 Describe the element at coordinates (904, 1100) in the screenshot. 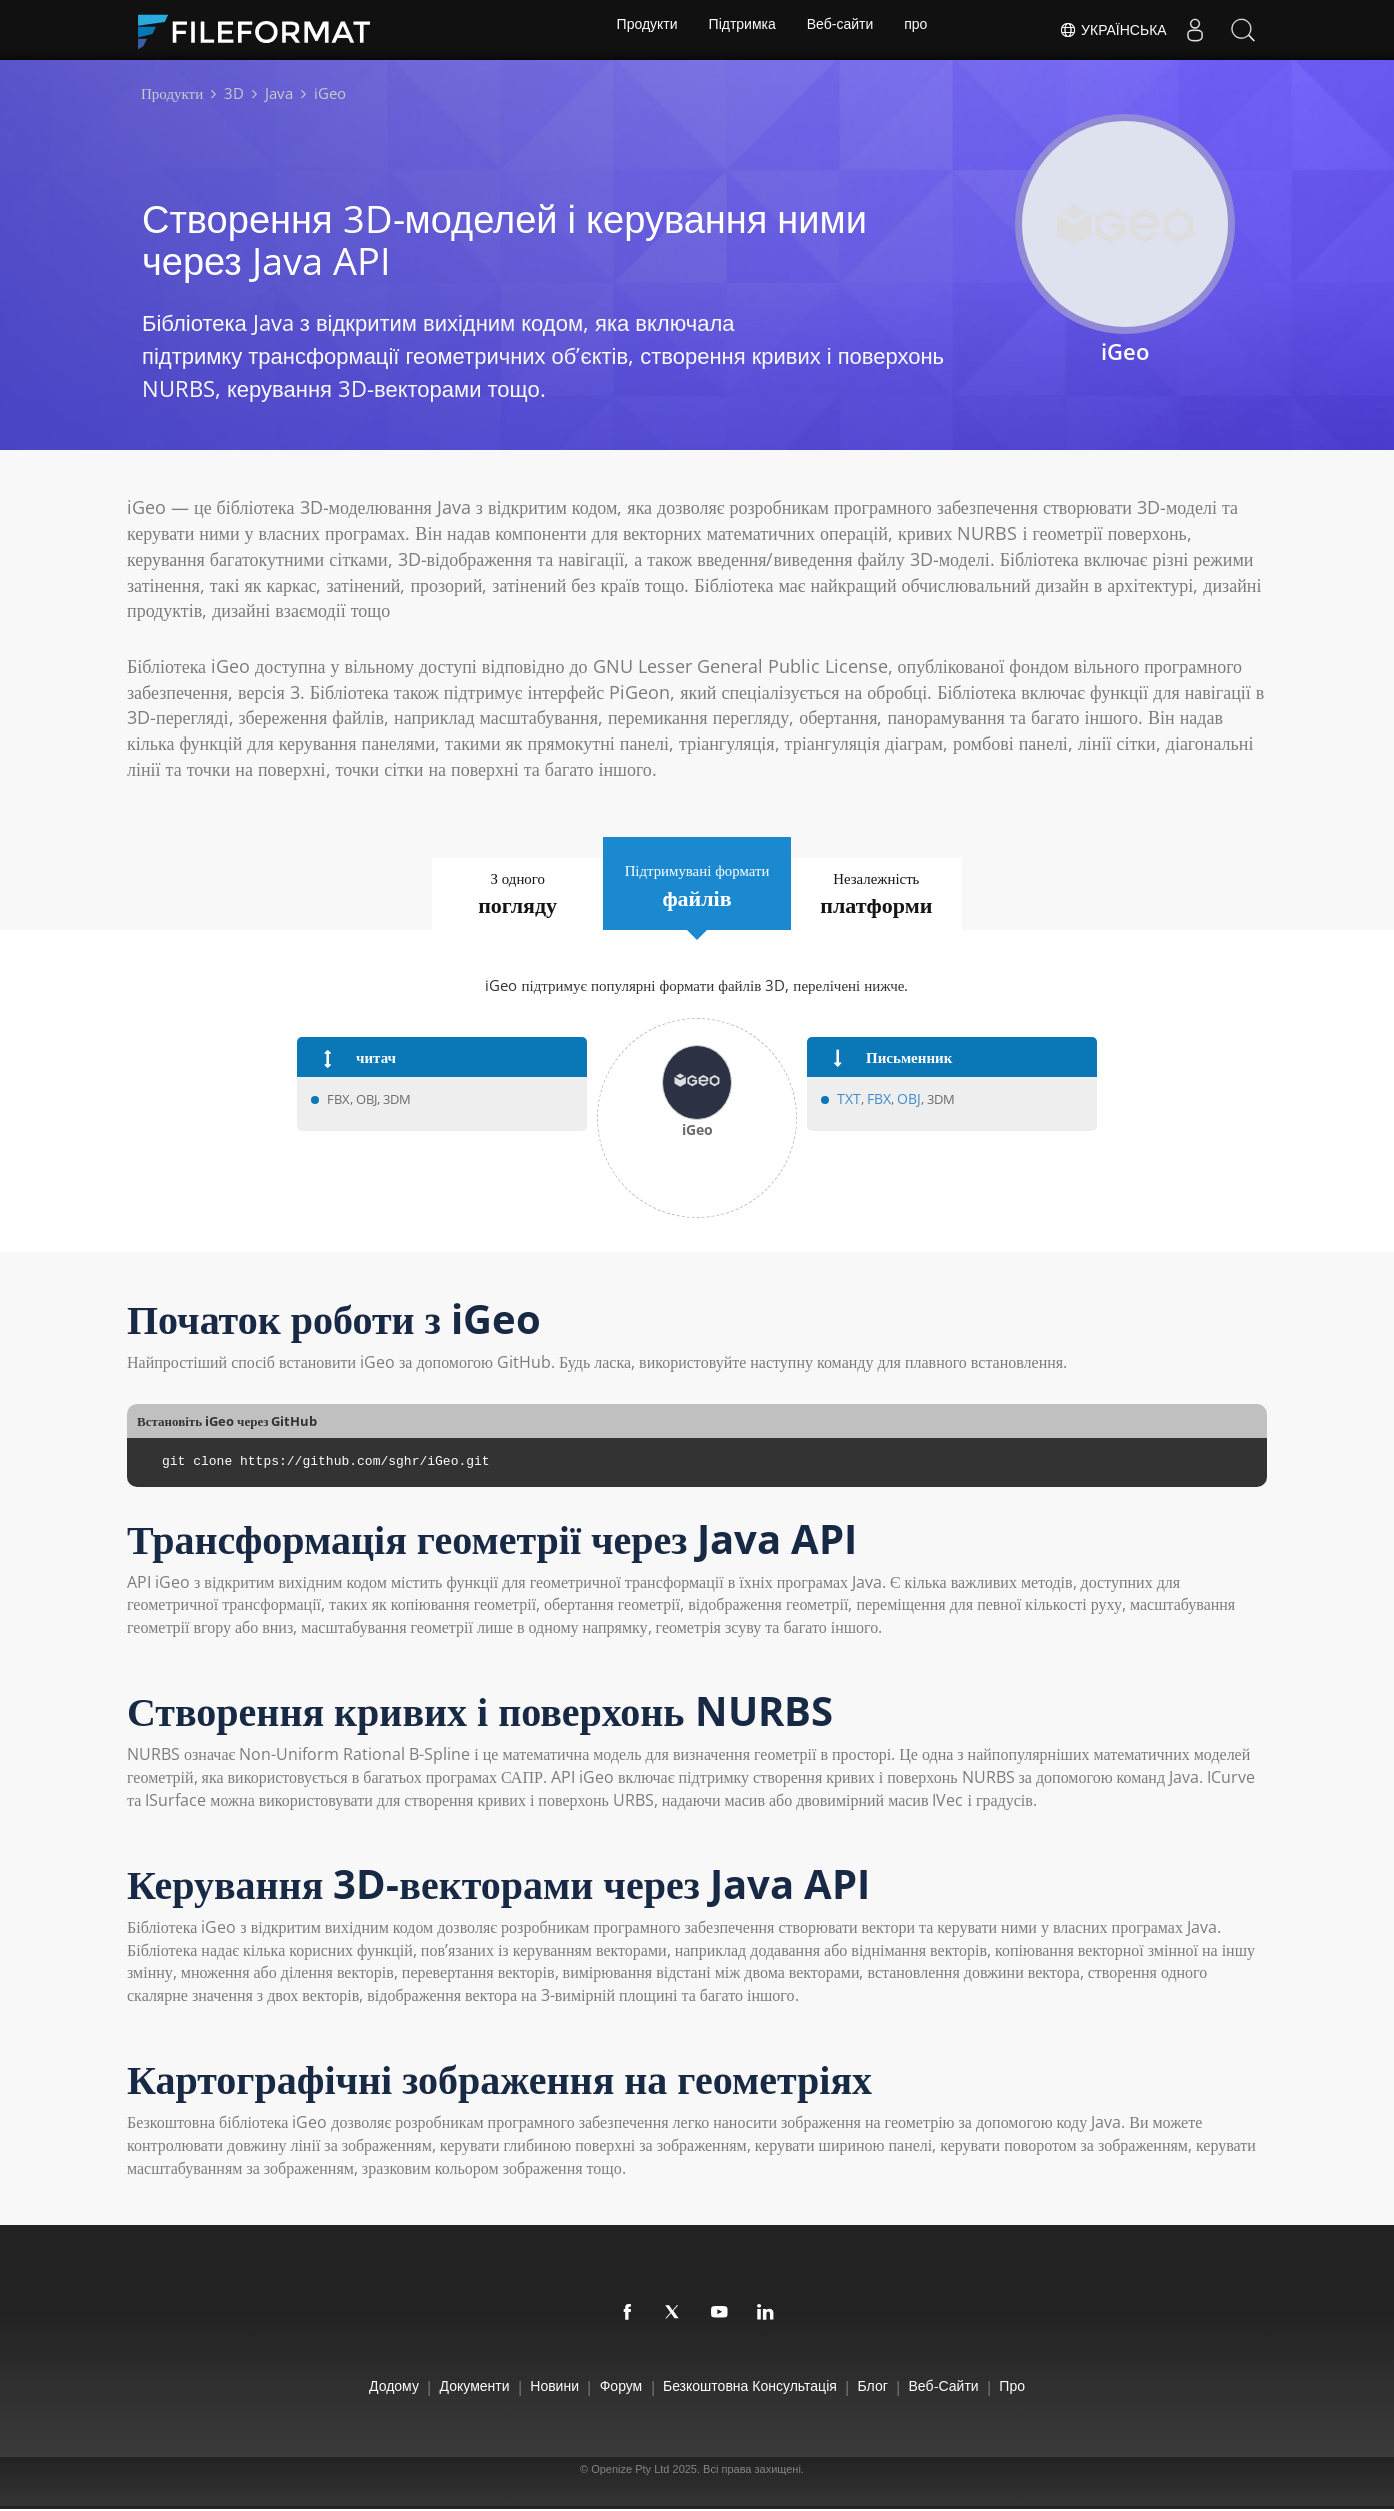

I see `OBJ` at that location.